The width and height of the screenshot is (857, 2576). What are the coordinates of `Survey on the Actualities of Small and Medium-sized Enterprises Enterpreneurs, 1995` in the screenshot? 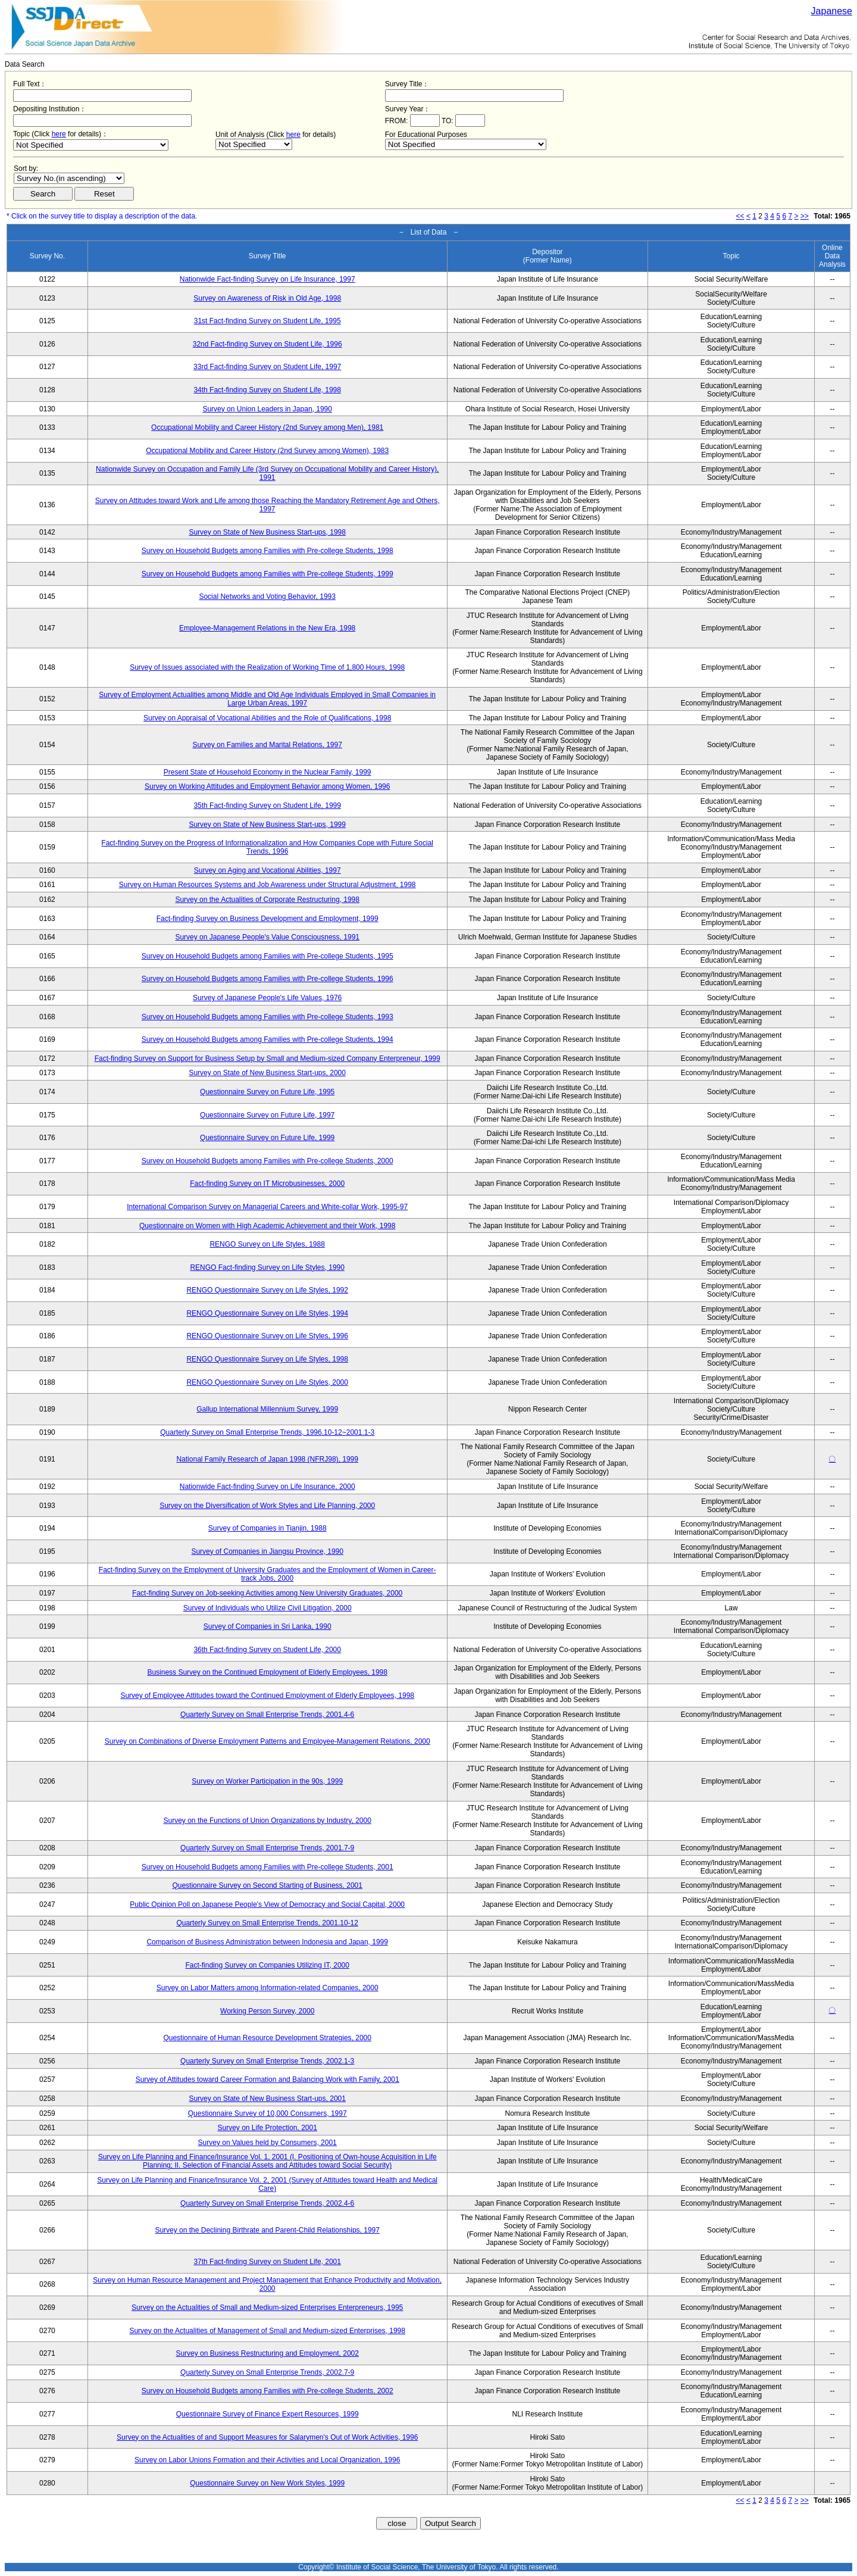 It's located at (267, 2307).